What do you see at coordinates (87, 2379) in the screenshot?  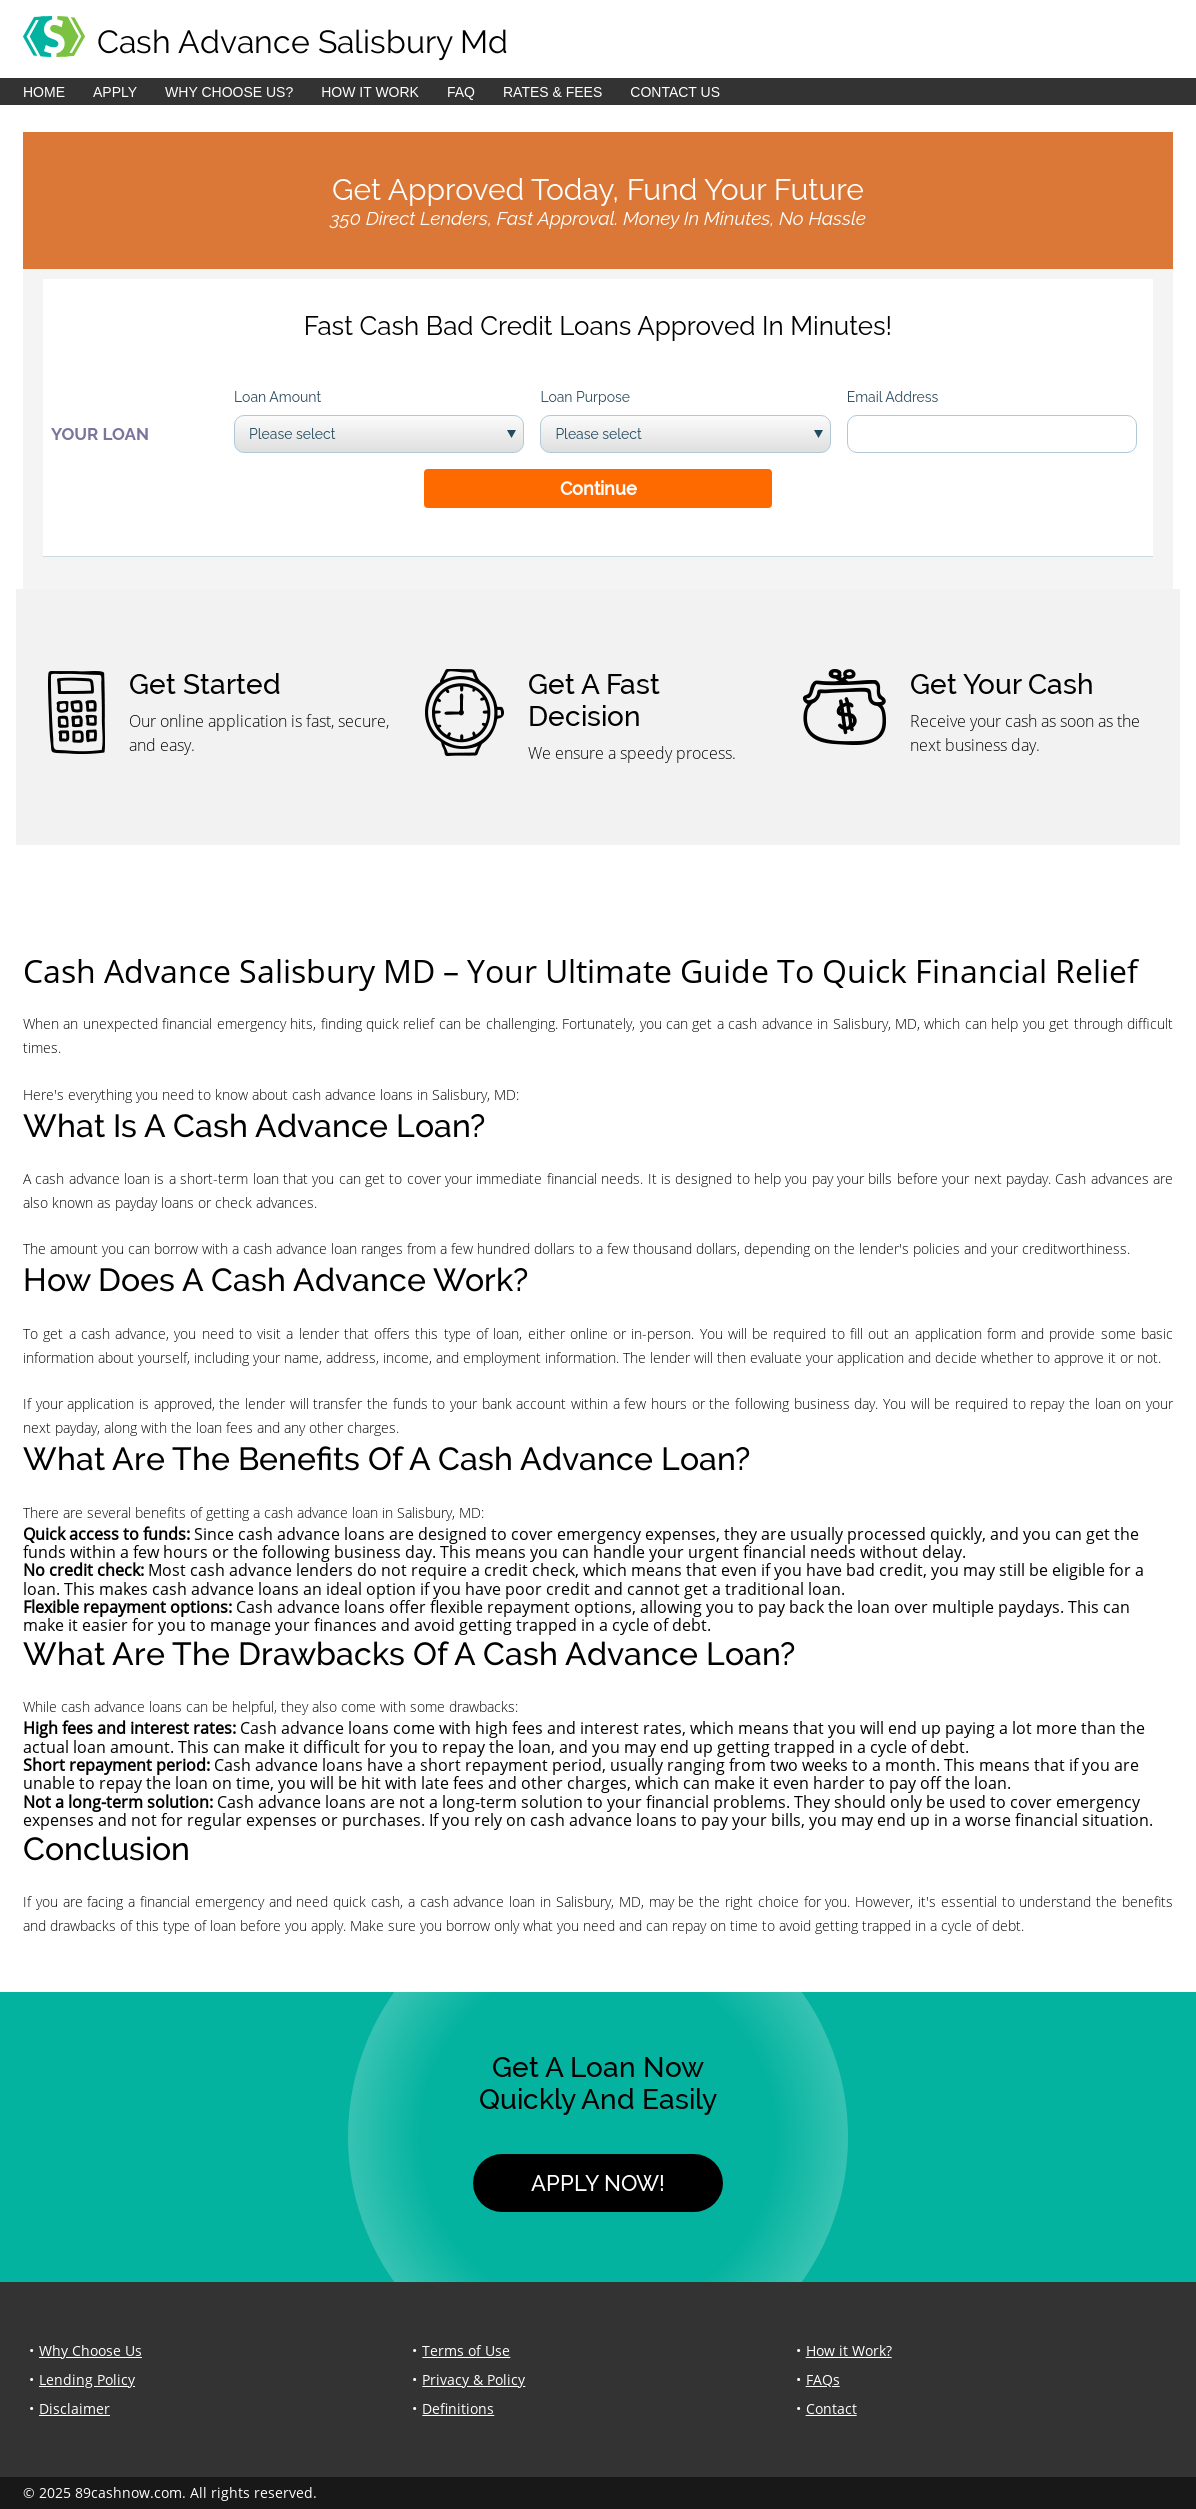 I see `Lending Policy` at bounding box center [87, 2379].